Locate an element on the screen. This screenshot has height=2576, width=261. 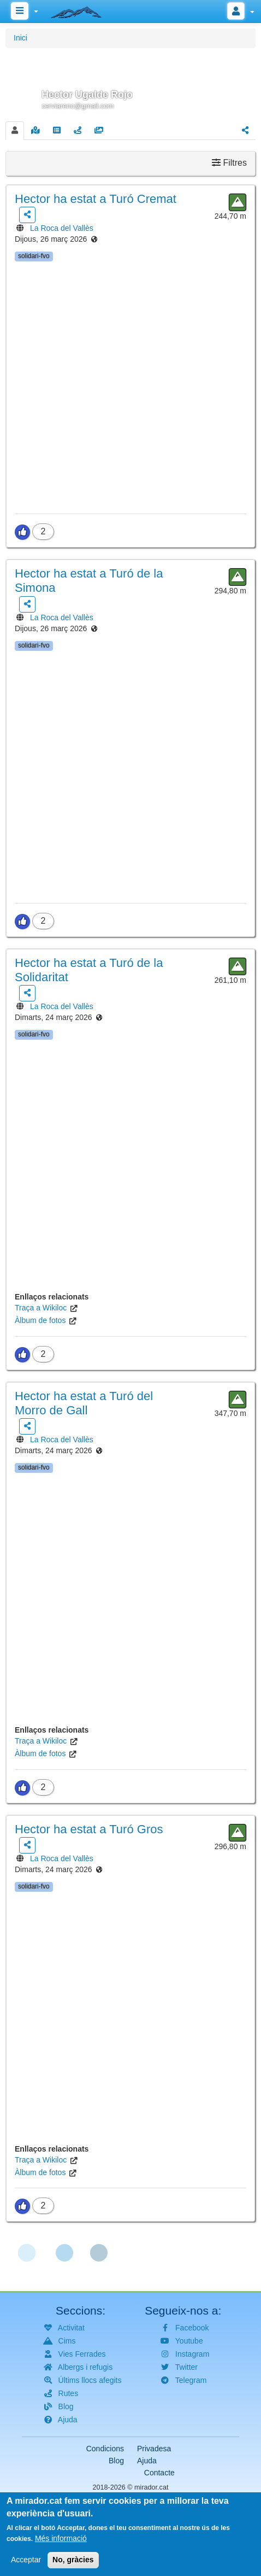
La Roca del Vallès is located at coordinates (61, 228).